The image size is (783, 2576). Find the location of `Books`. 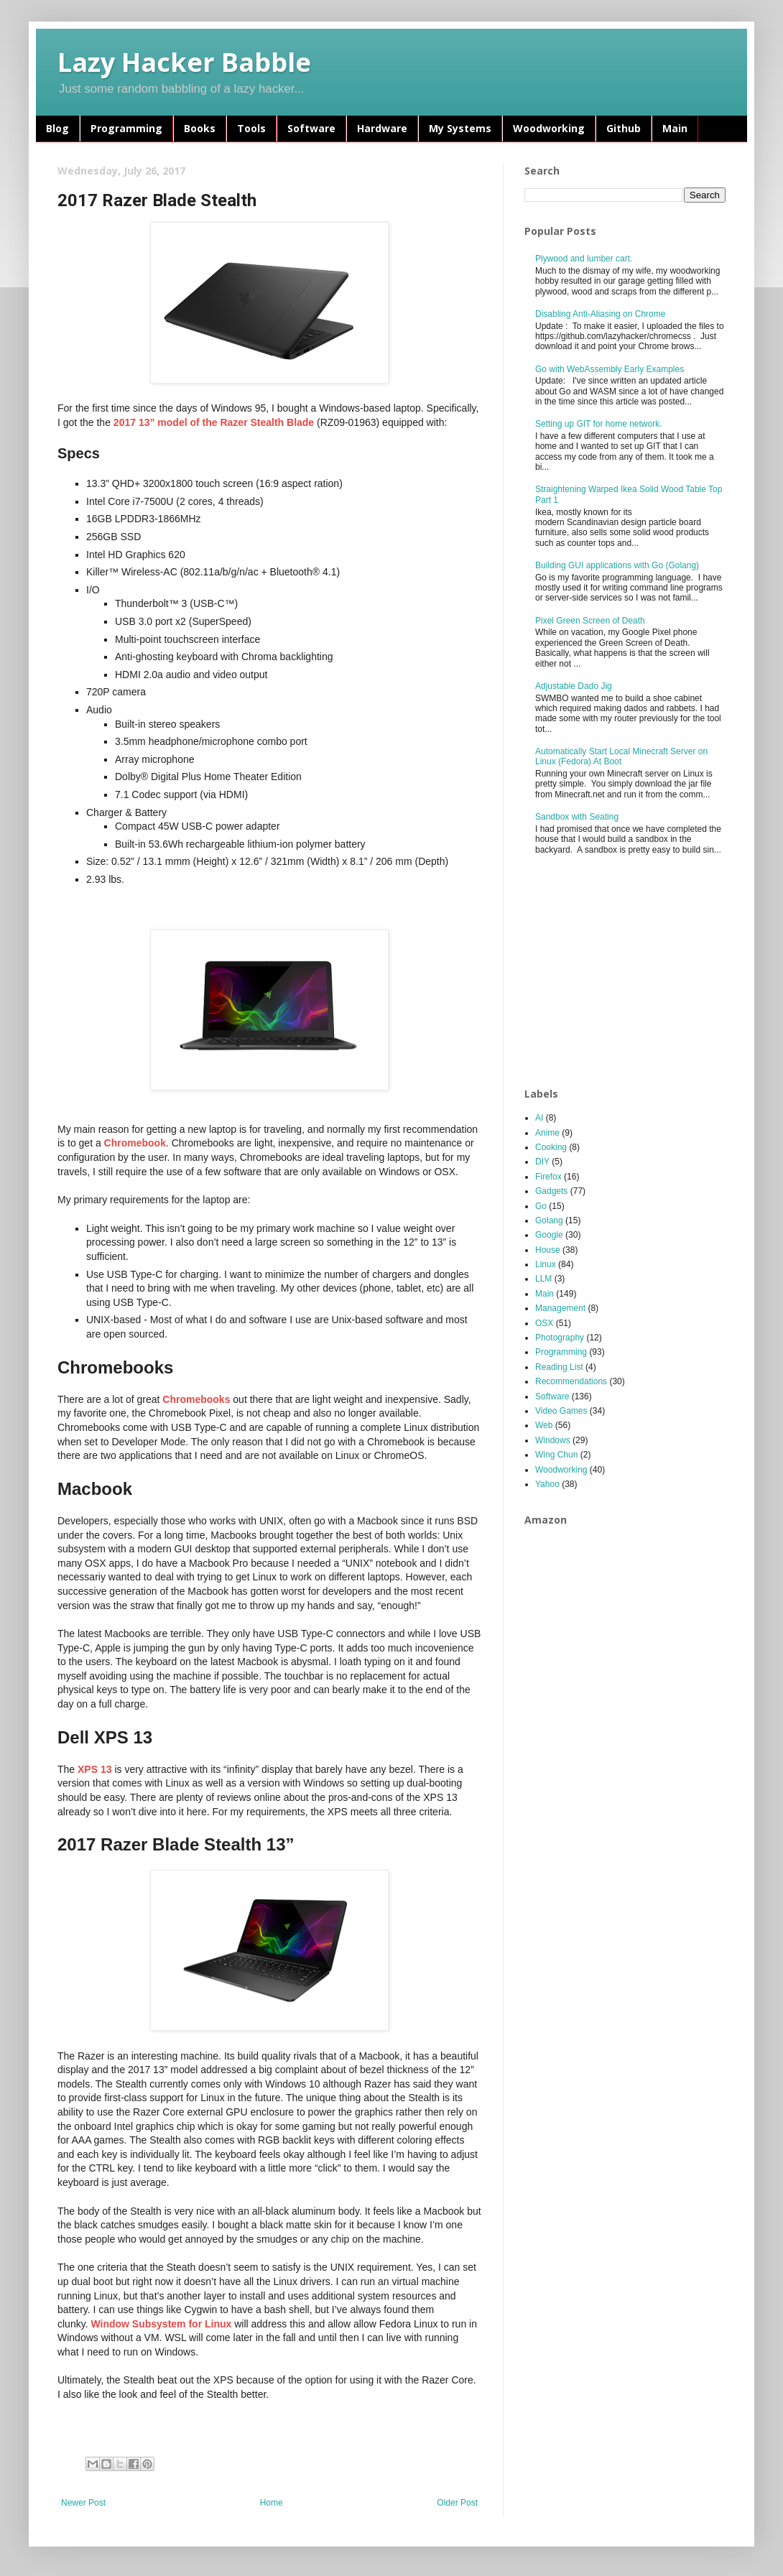

Books is located at coordinates (200, 128).